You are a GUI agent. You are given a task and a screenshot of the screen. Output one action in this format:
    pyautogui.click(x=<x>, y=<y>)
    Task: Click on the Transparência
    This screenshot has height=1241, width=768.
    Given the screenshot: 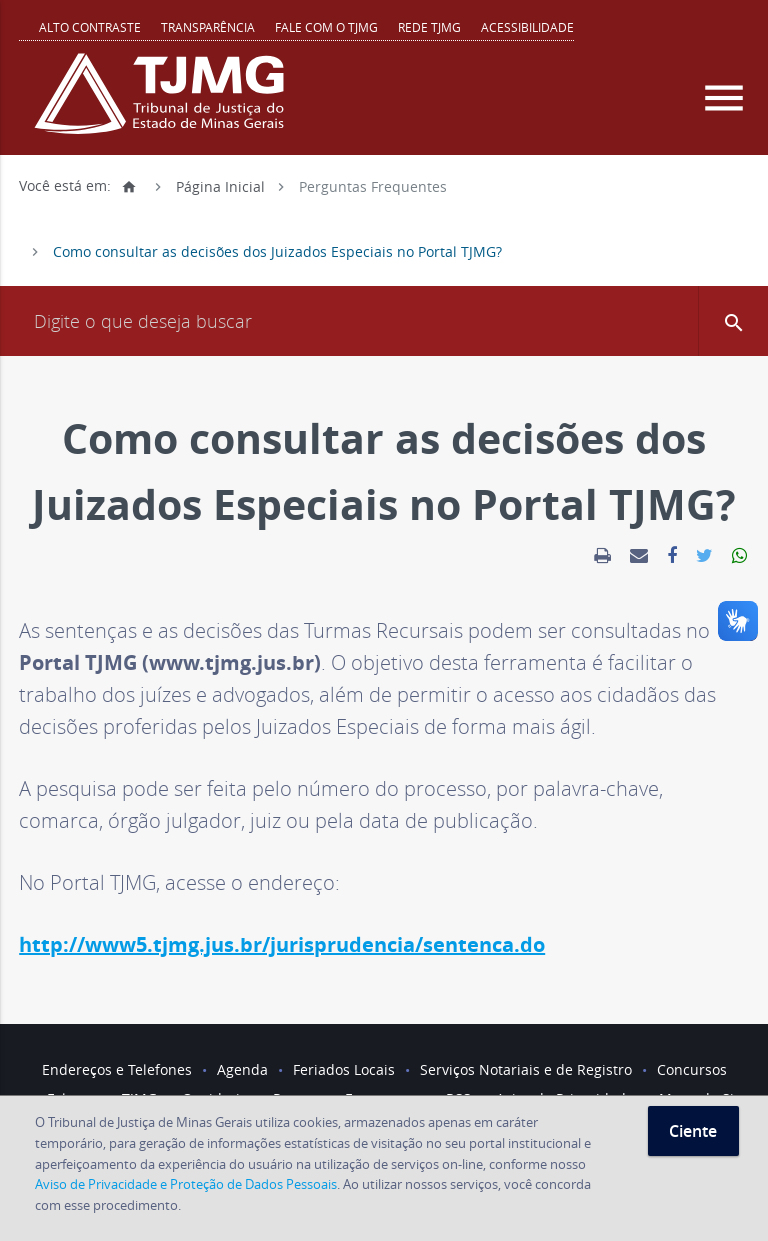 What is the action you would take?
    pyautogui.click(x=208, y=27)
    